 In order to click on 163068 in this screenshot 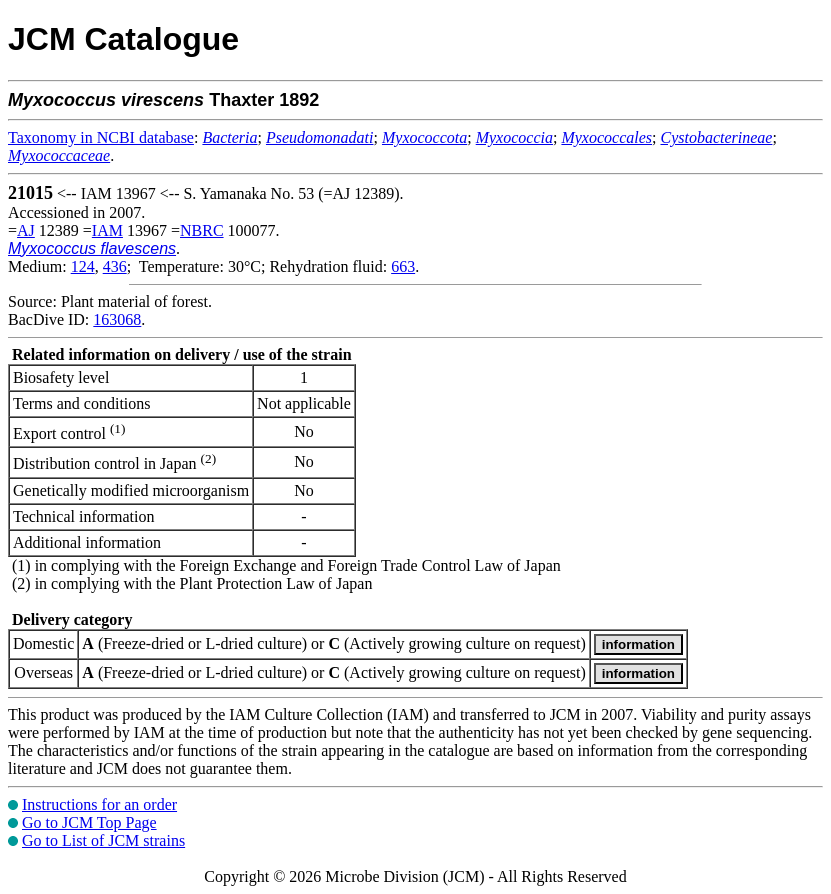, I will do `click(117, 319)`.